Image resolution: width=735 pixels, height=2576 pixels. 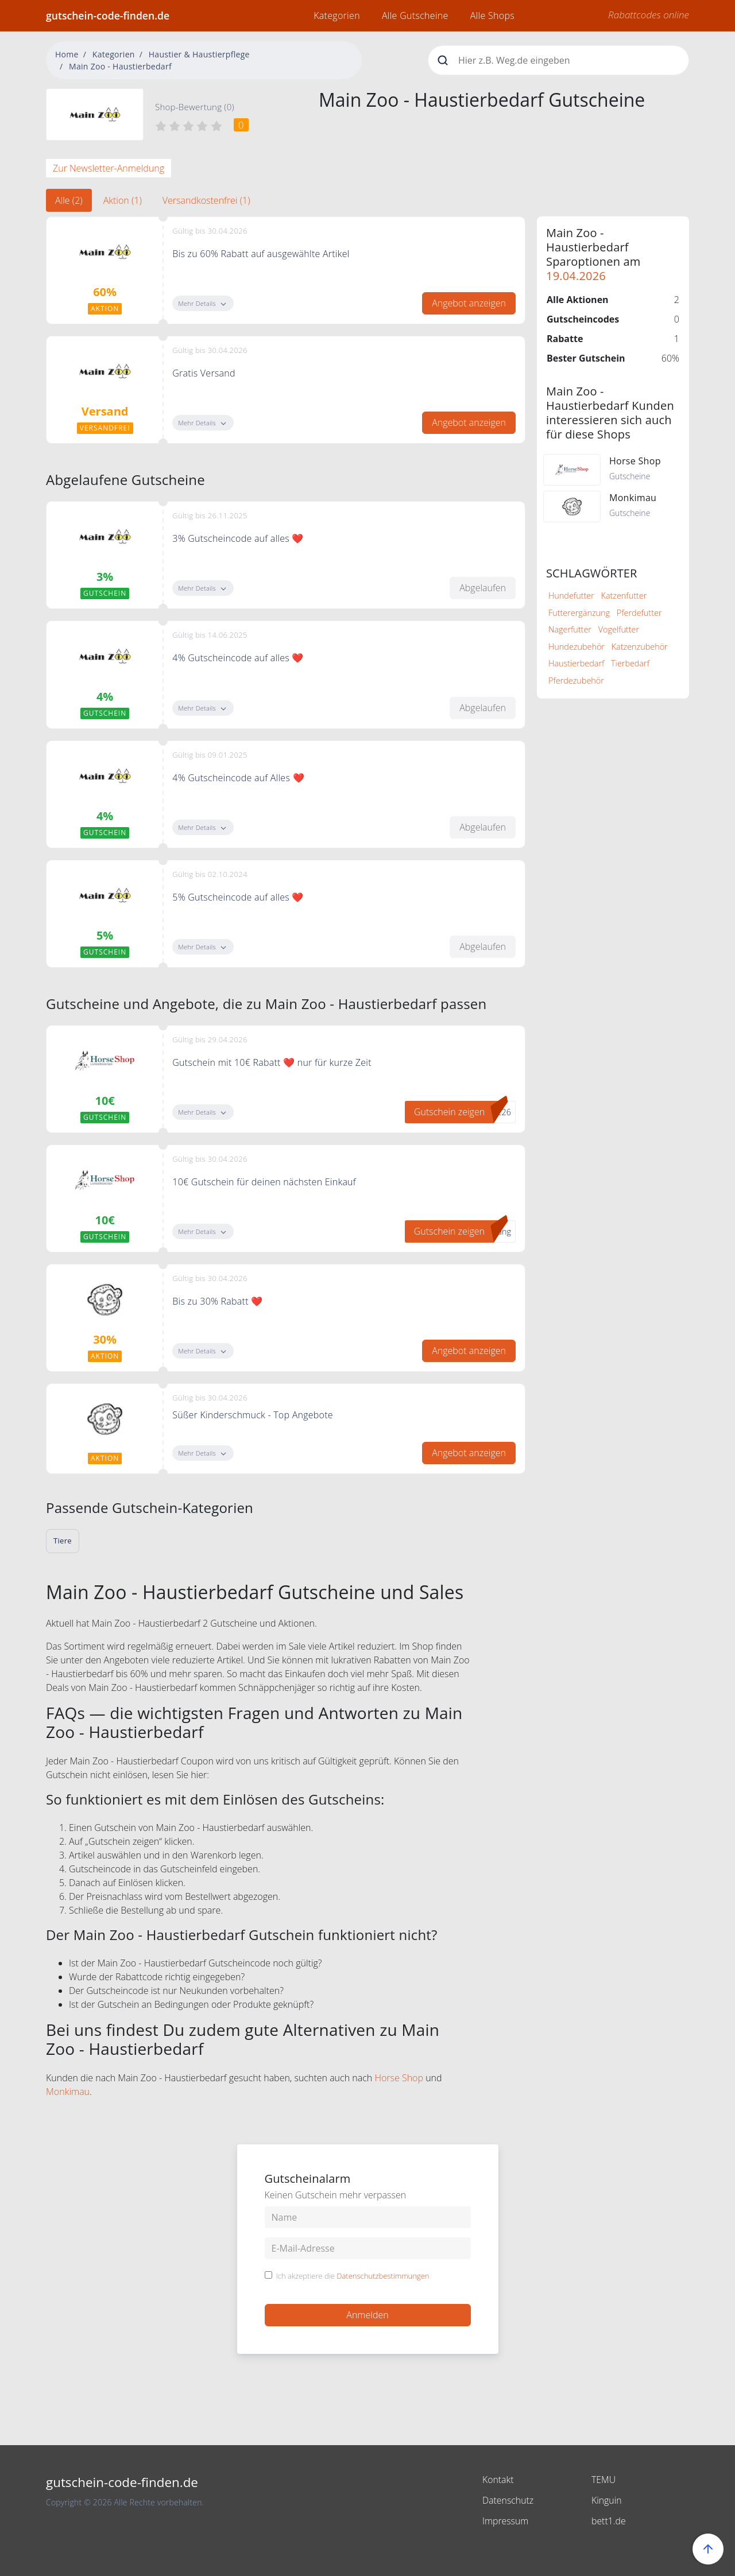 What do you see at coordinates (624, 595) in the screenshot?
I see `Katzenfutter` at bounding box center [624, 595].